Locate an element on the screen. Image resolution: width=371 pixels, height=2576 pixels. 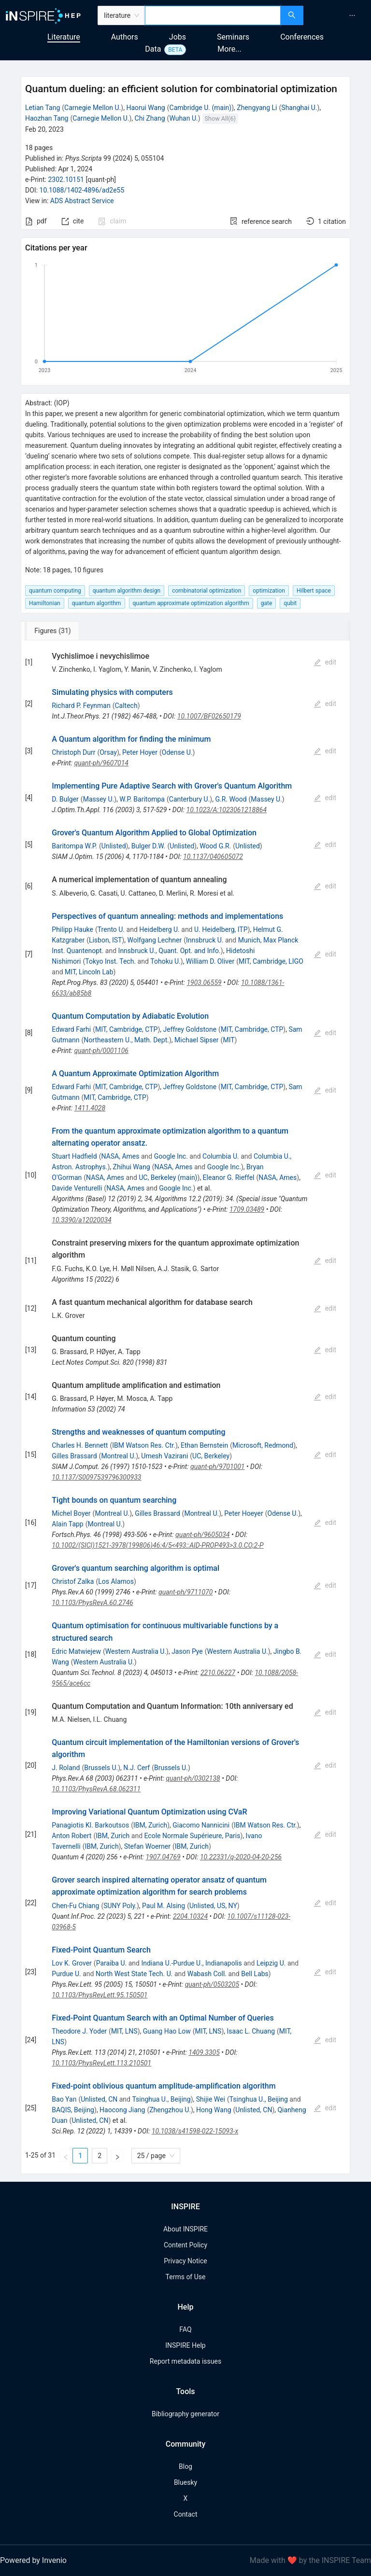
Shijie Wei is located at coordinates (210, 2099).